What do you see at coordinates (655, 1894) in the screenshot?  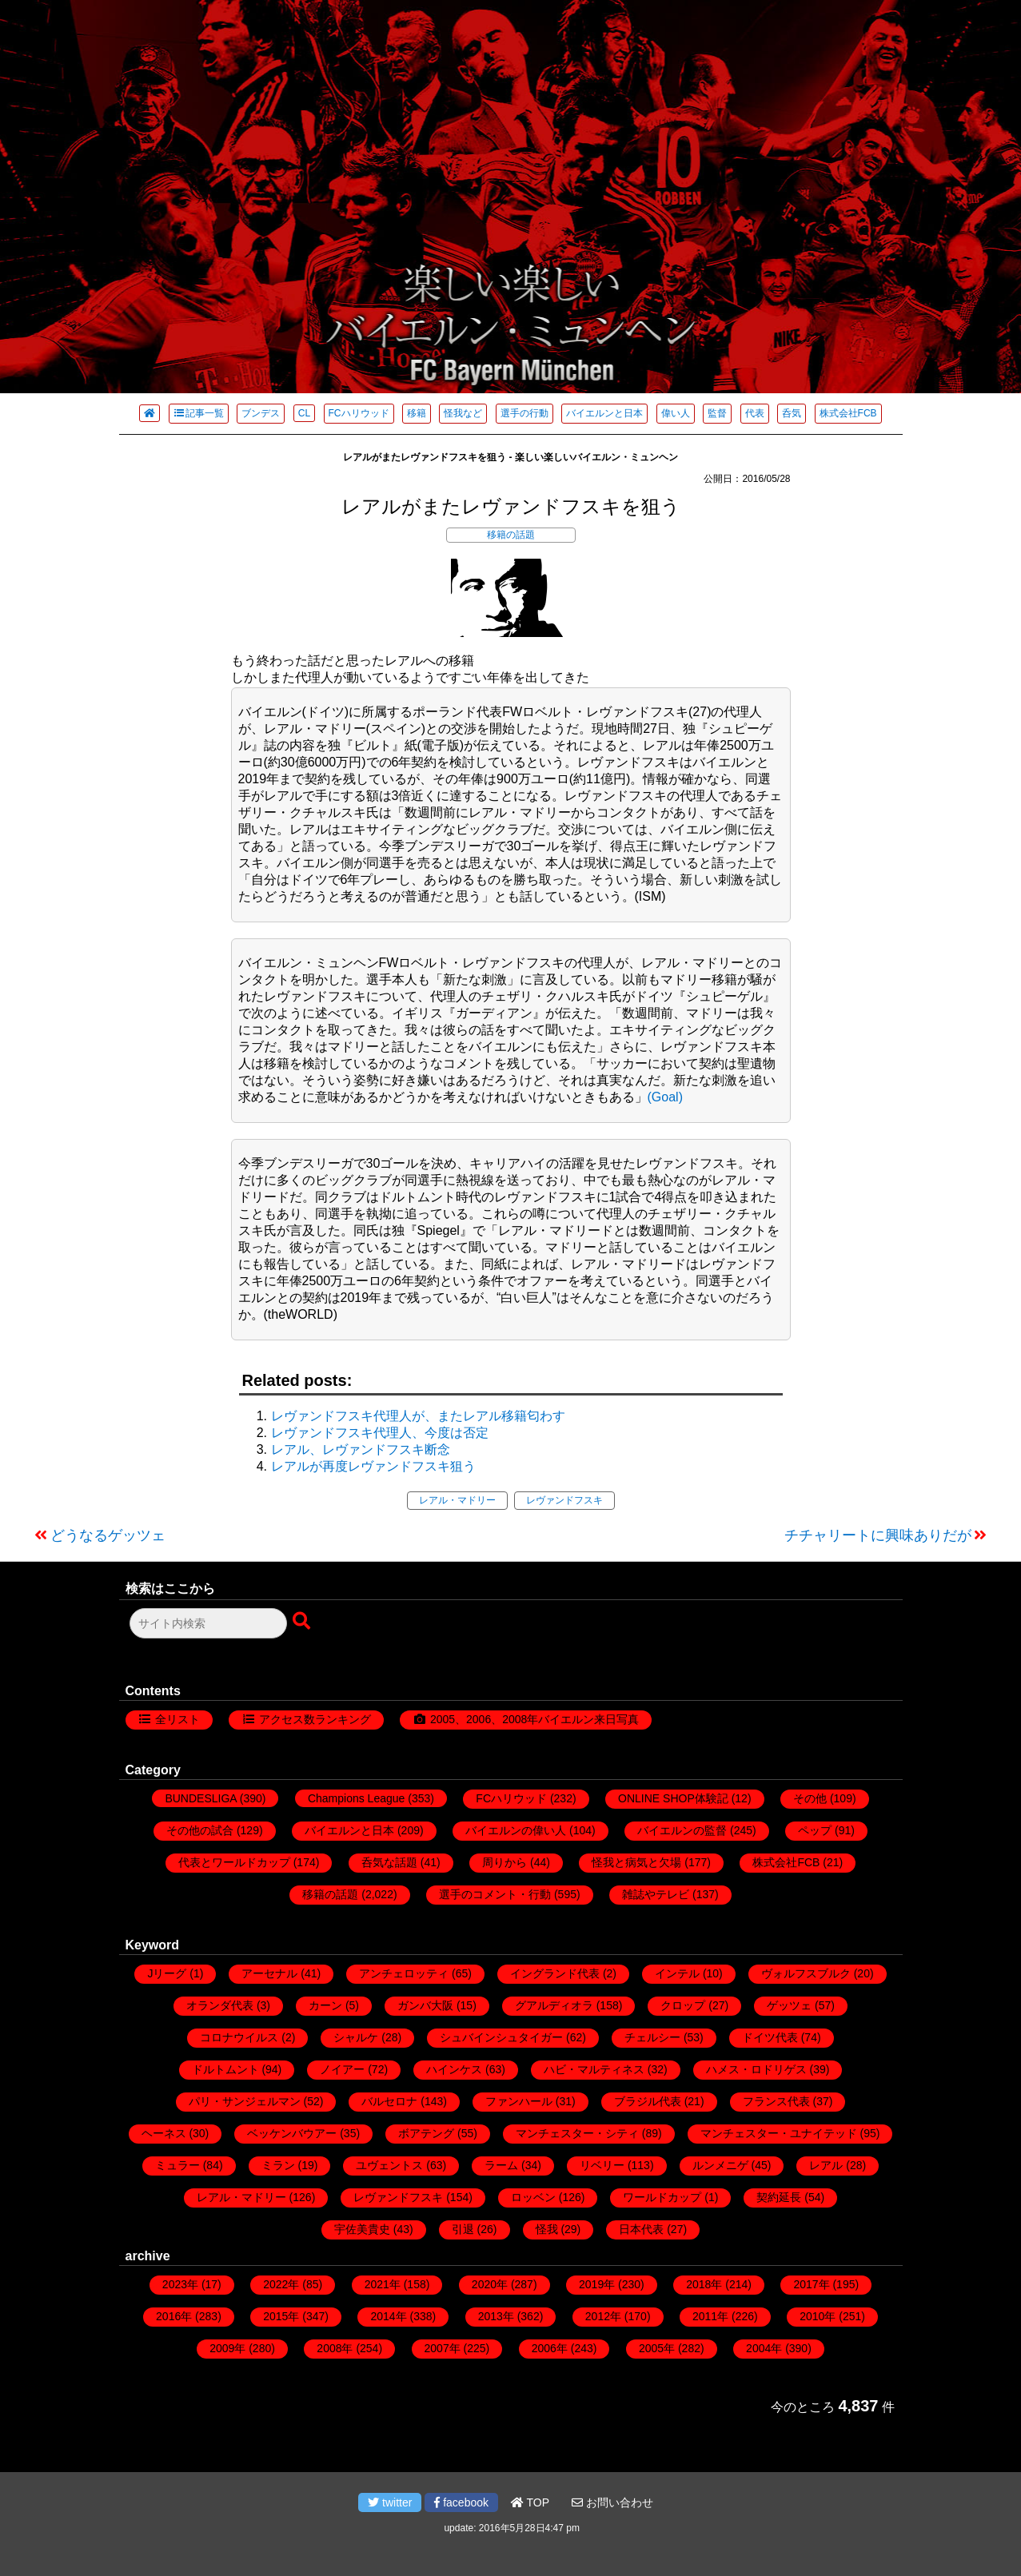 I see `雑誌やテレビ` at bounding box center [655, 1894].